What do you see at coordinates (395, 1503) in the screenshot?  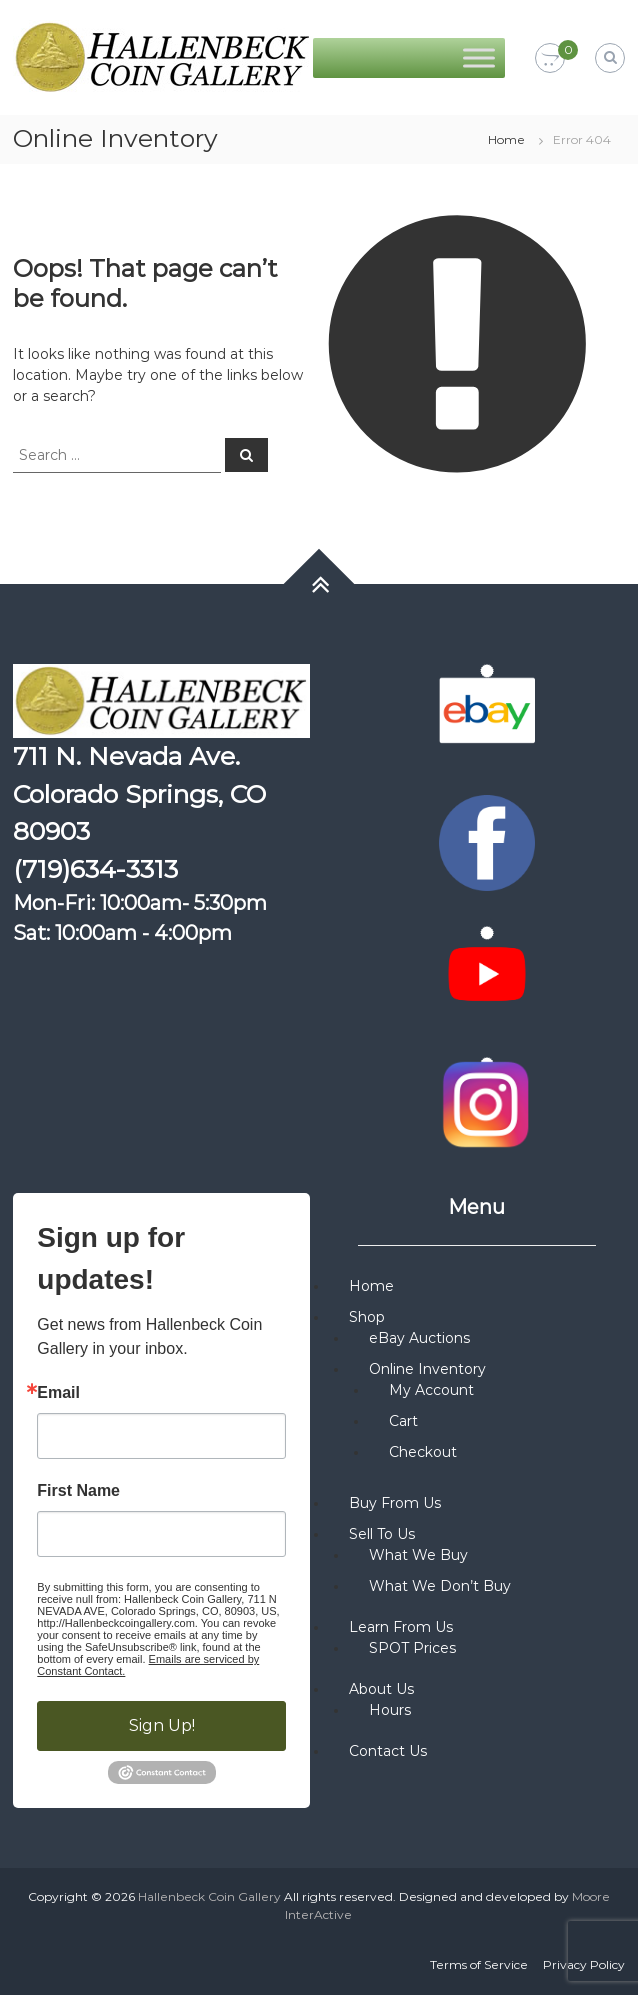 I see `Buy From Us` at bounding box center [395, 1503].